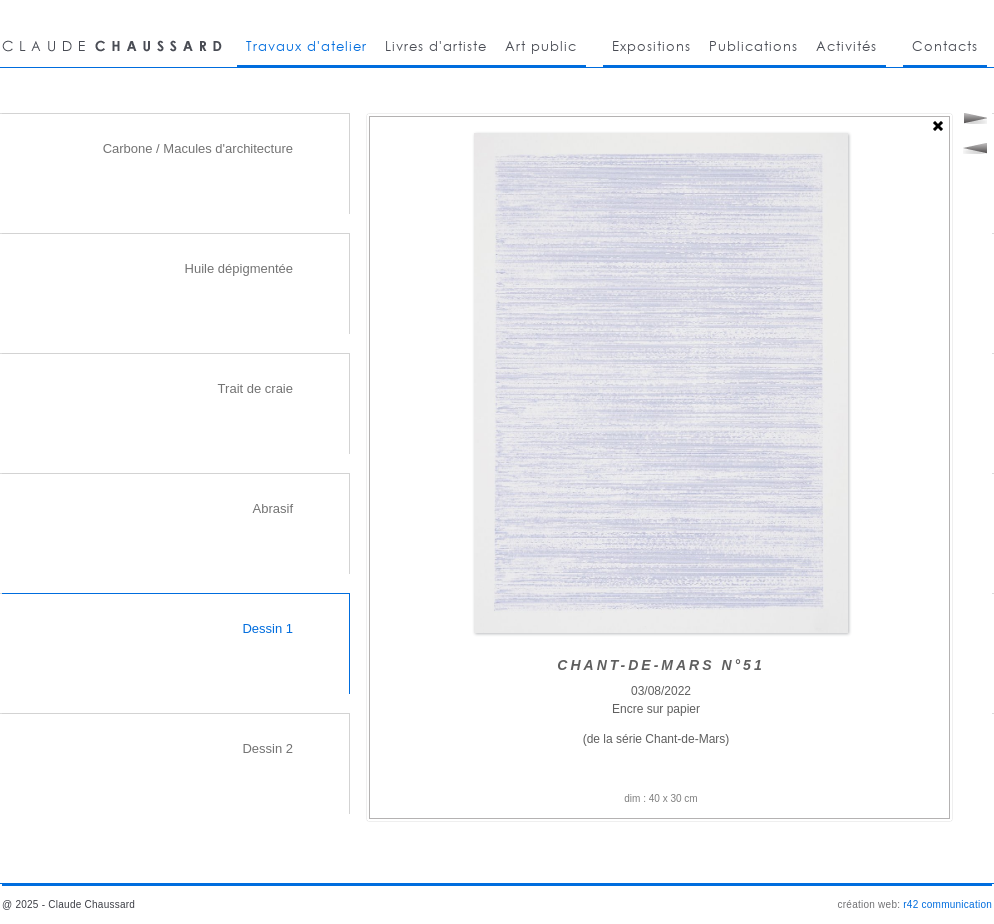  I want to click on Expositions, so click(651, 46).